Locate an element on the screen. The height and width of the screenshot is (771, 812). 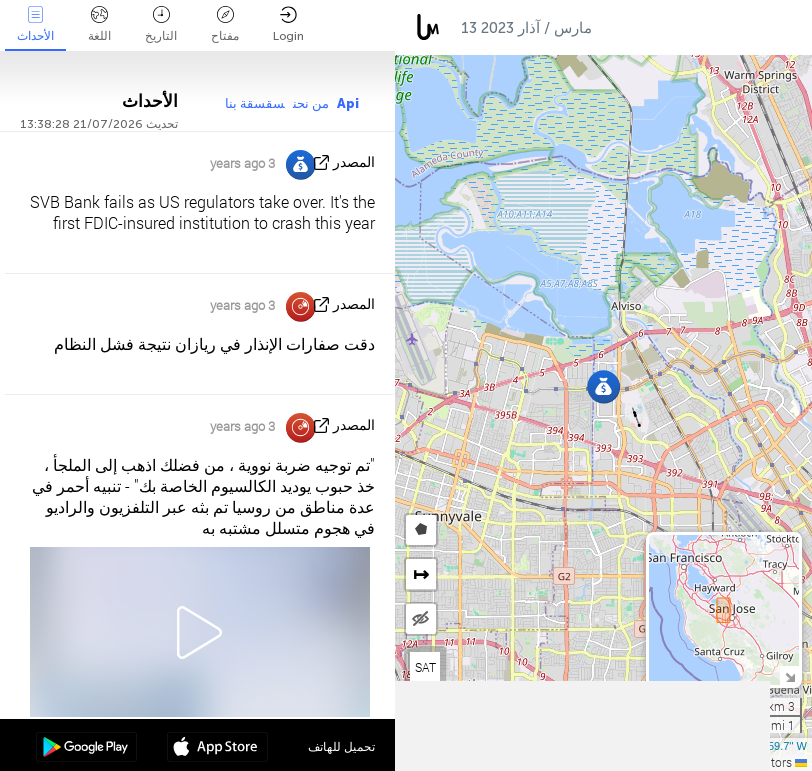
[button] is located at coordinates (603, 386).